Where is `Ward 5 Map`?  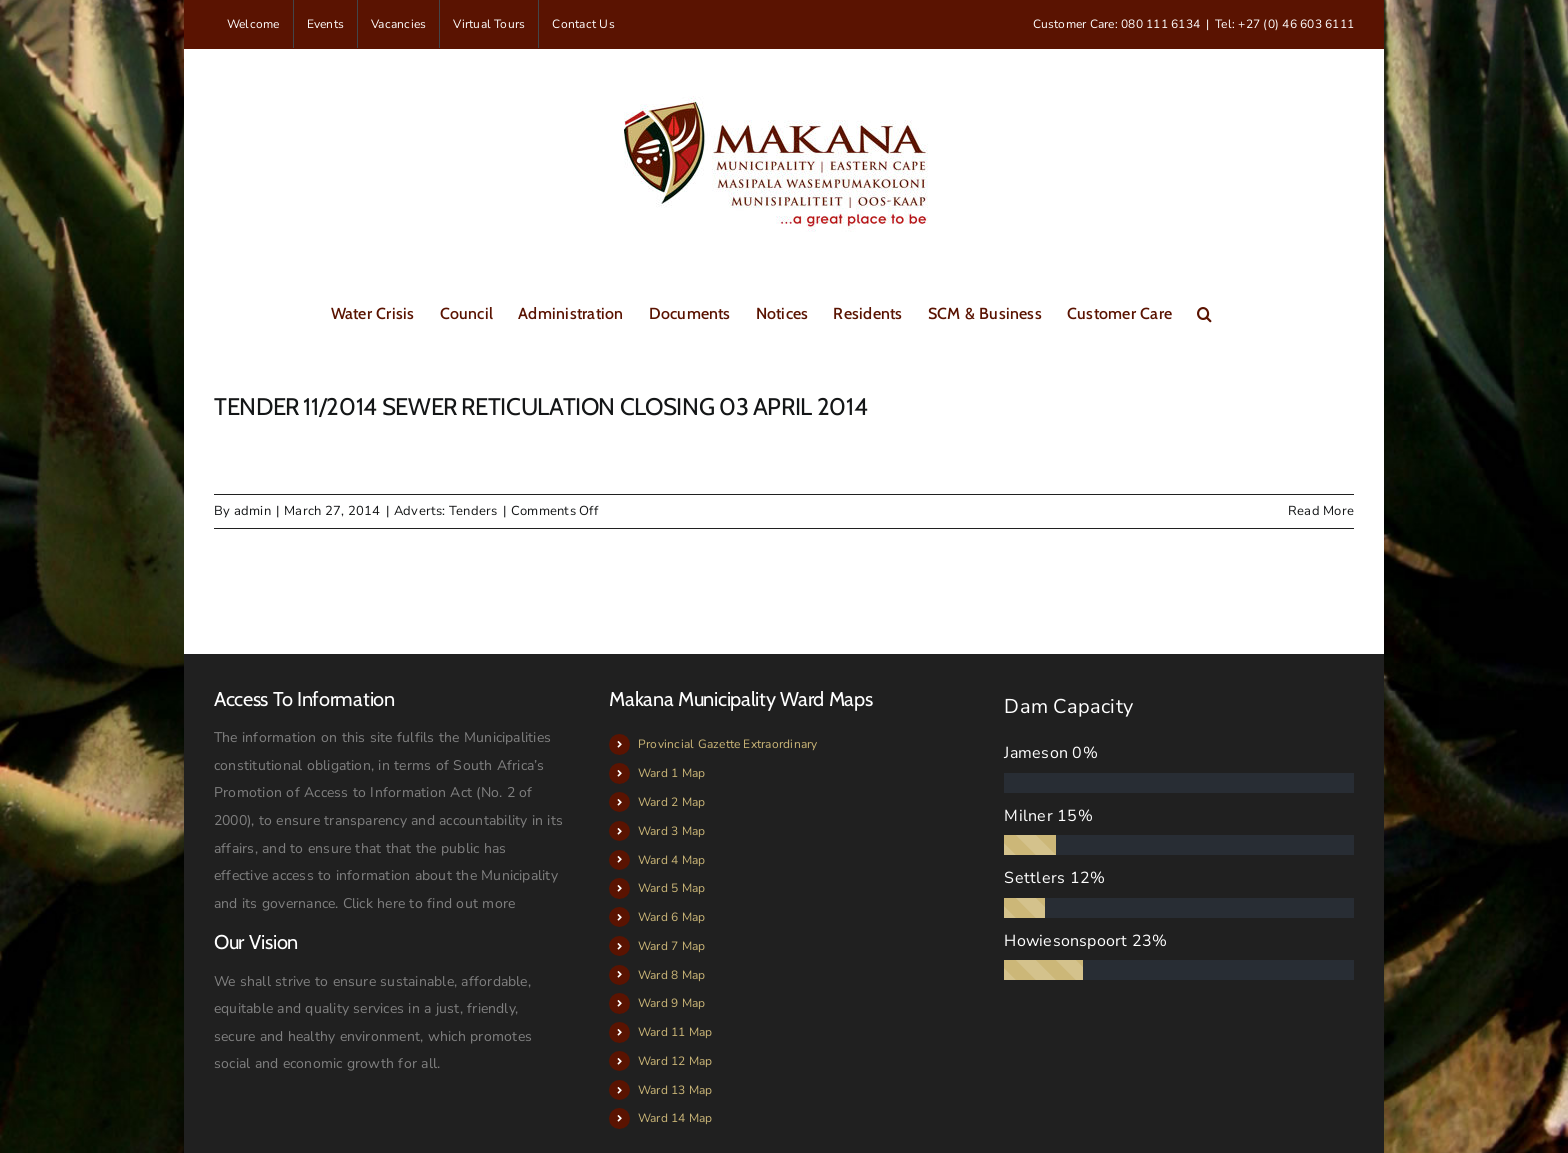
Ward 5 Map is located at coordinates (671, 888).